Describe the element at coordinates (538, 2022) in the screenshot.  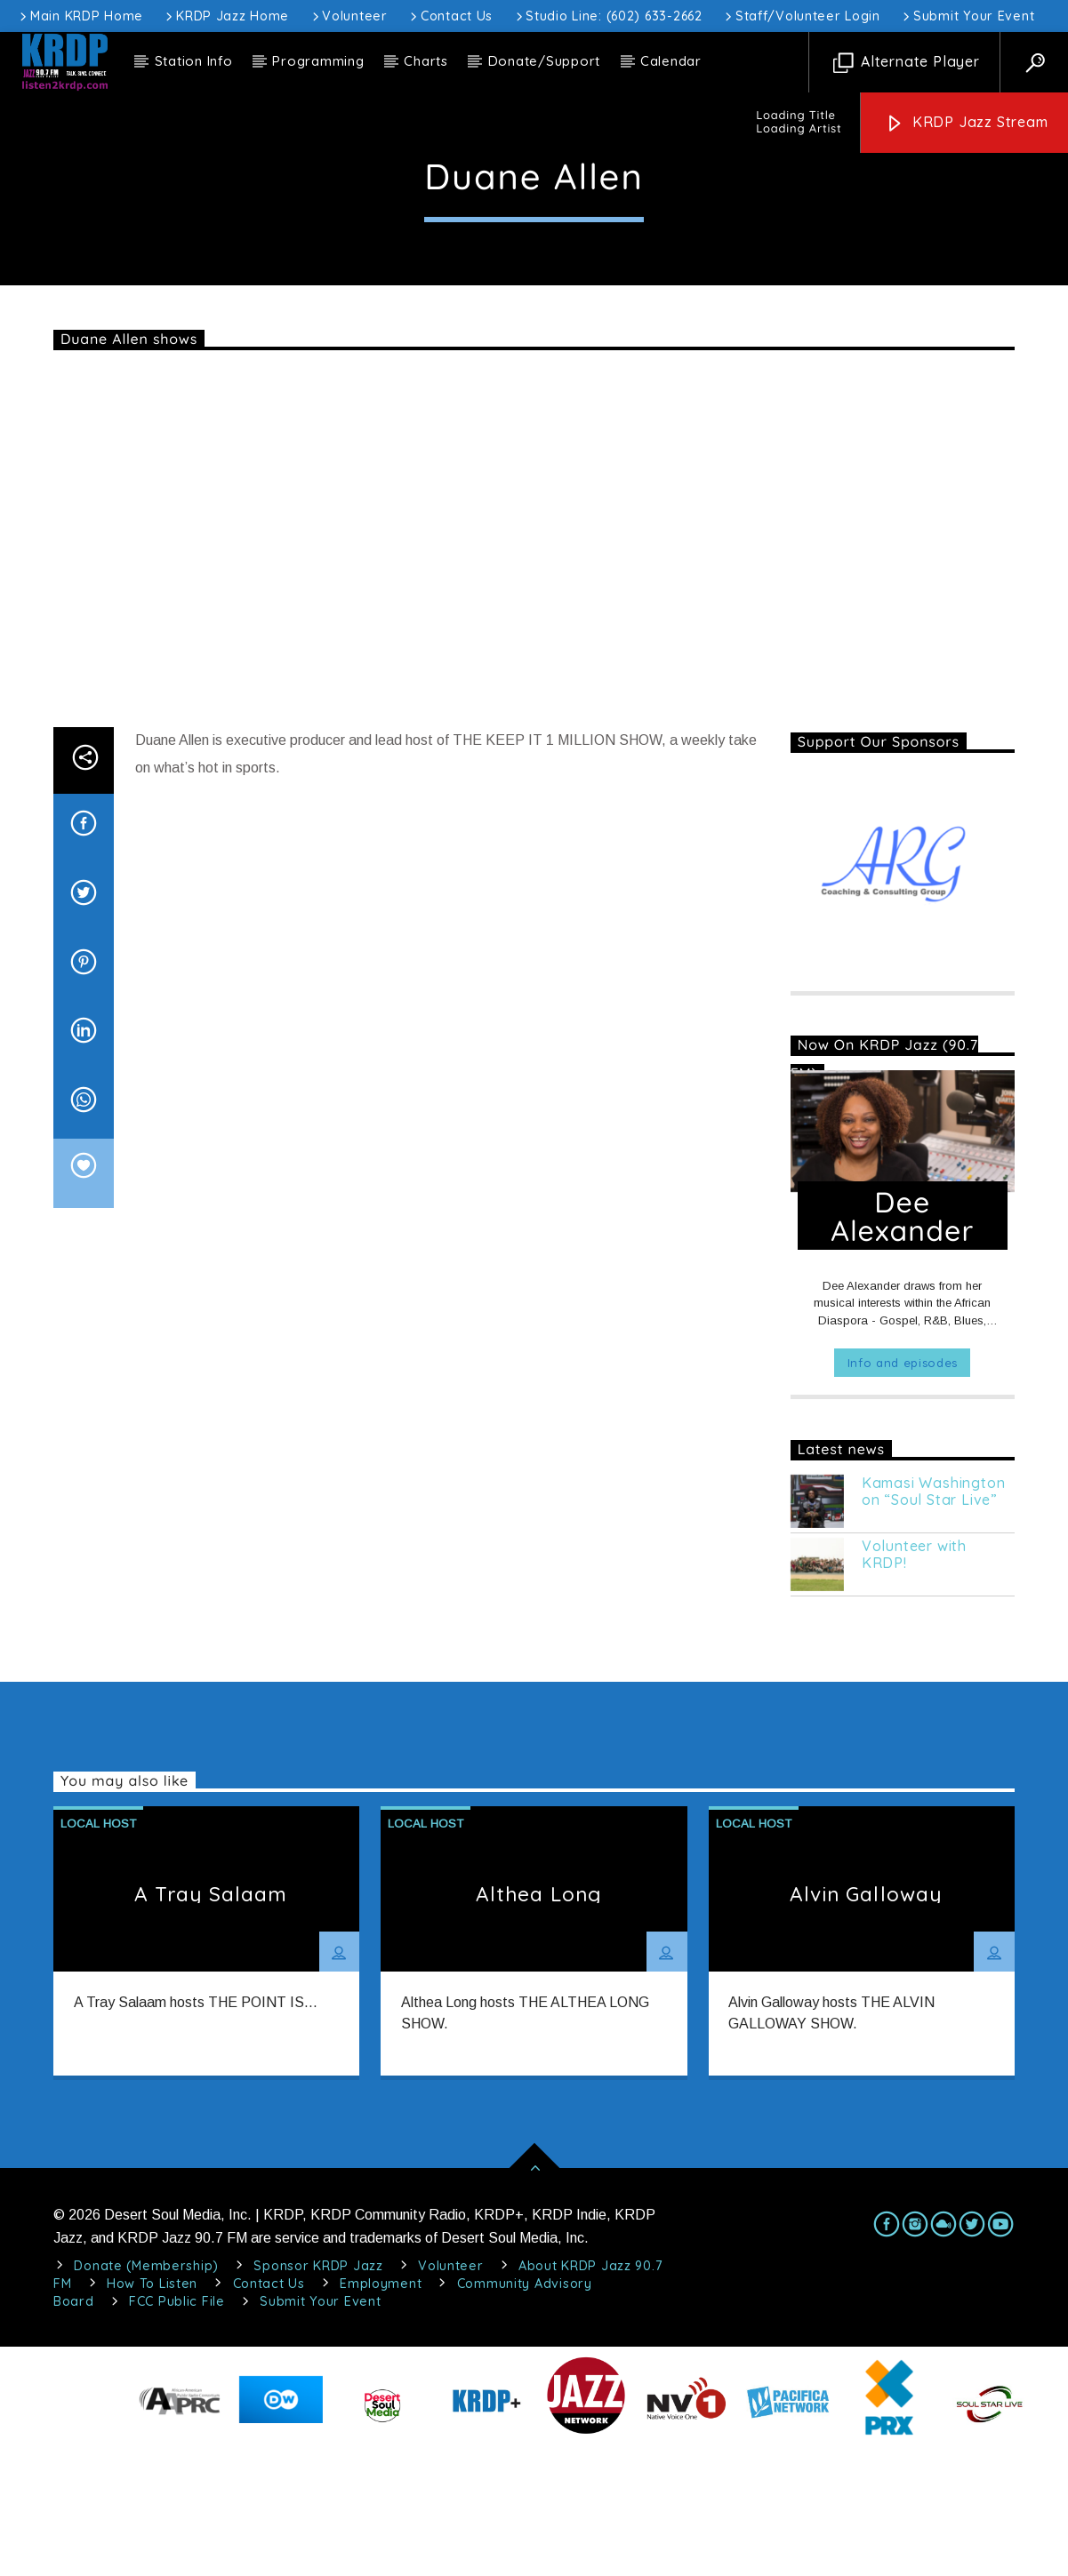
I see `Althea Long` at that location.